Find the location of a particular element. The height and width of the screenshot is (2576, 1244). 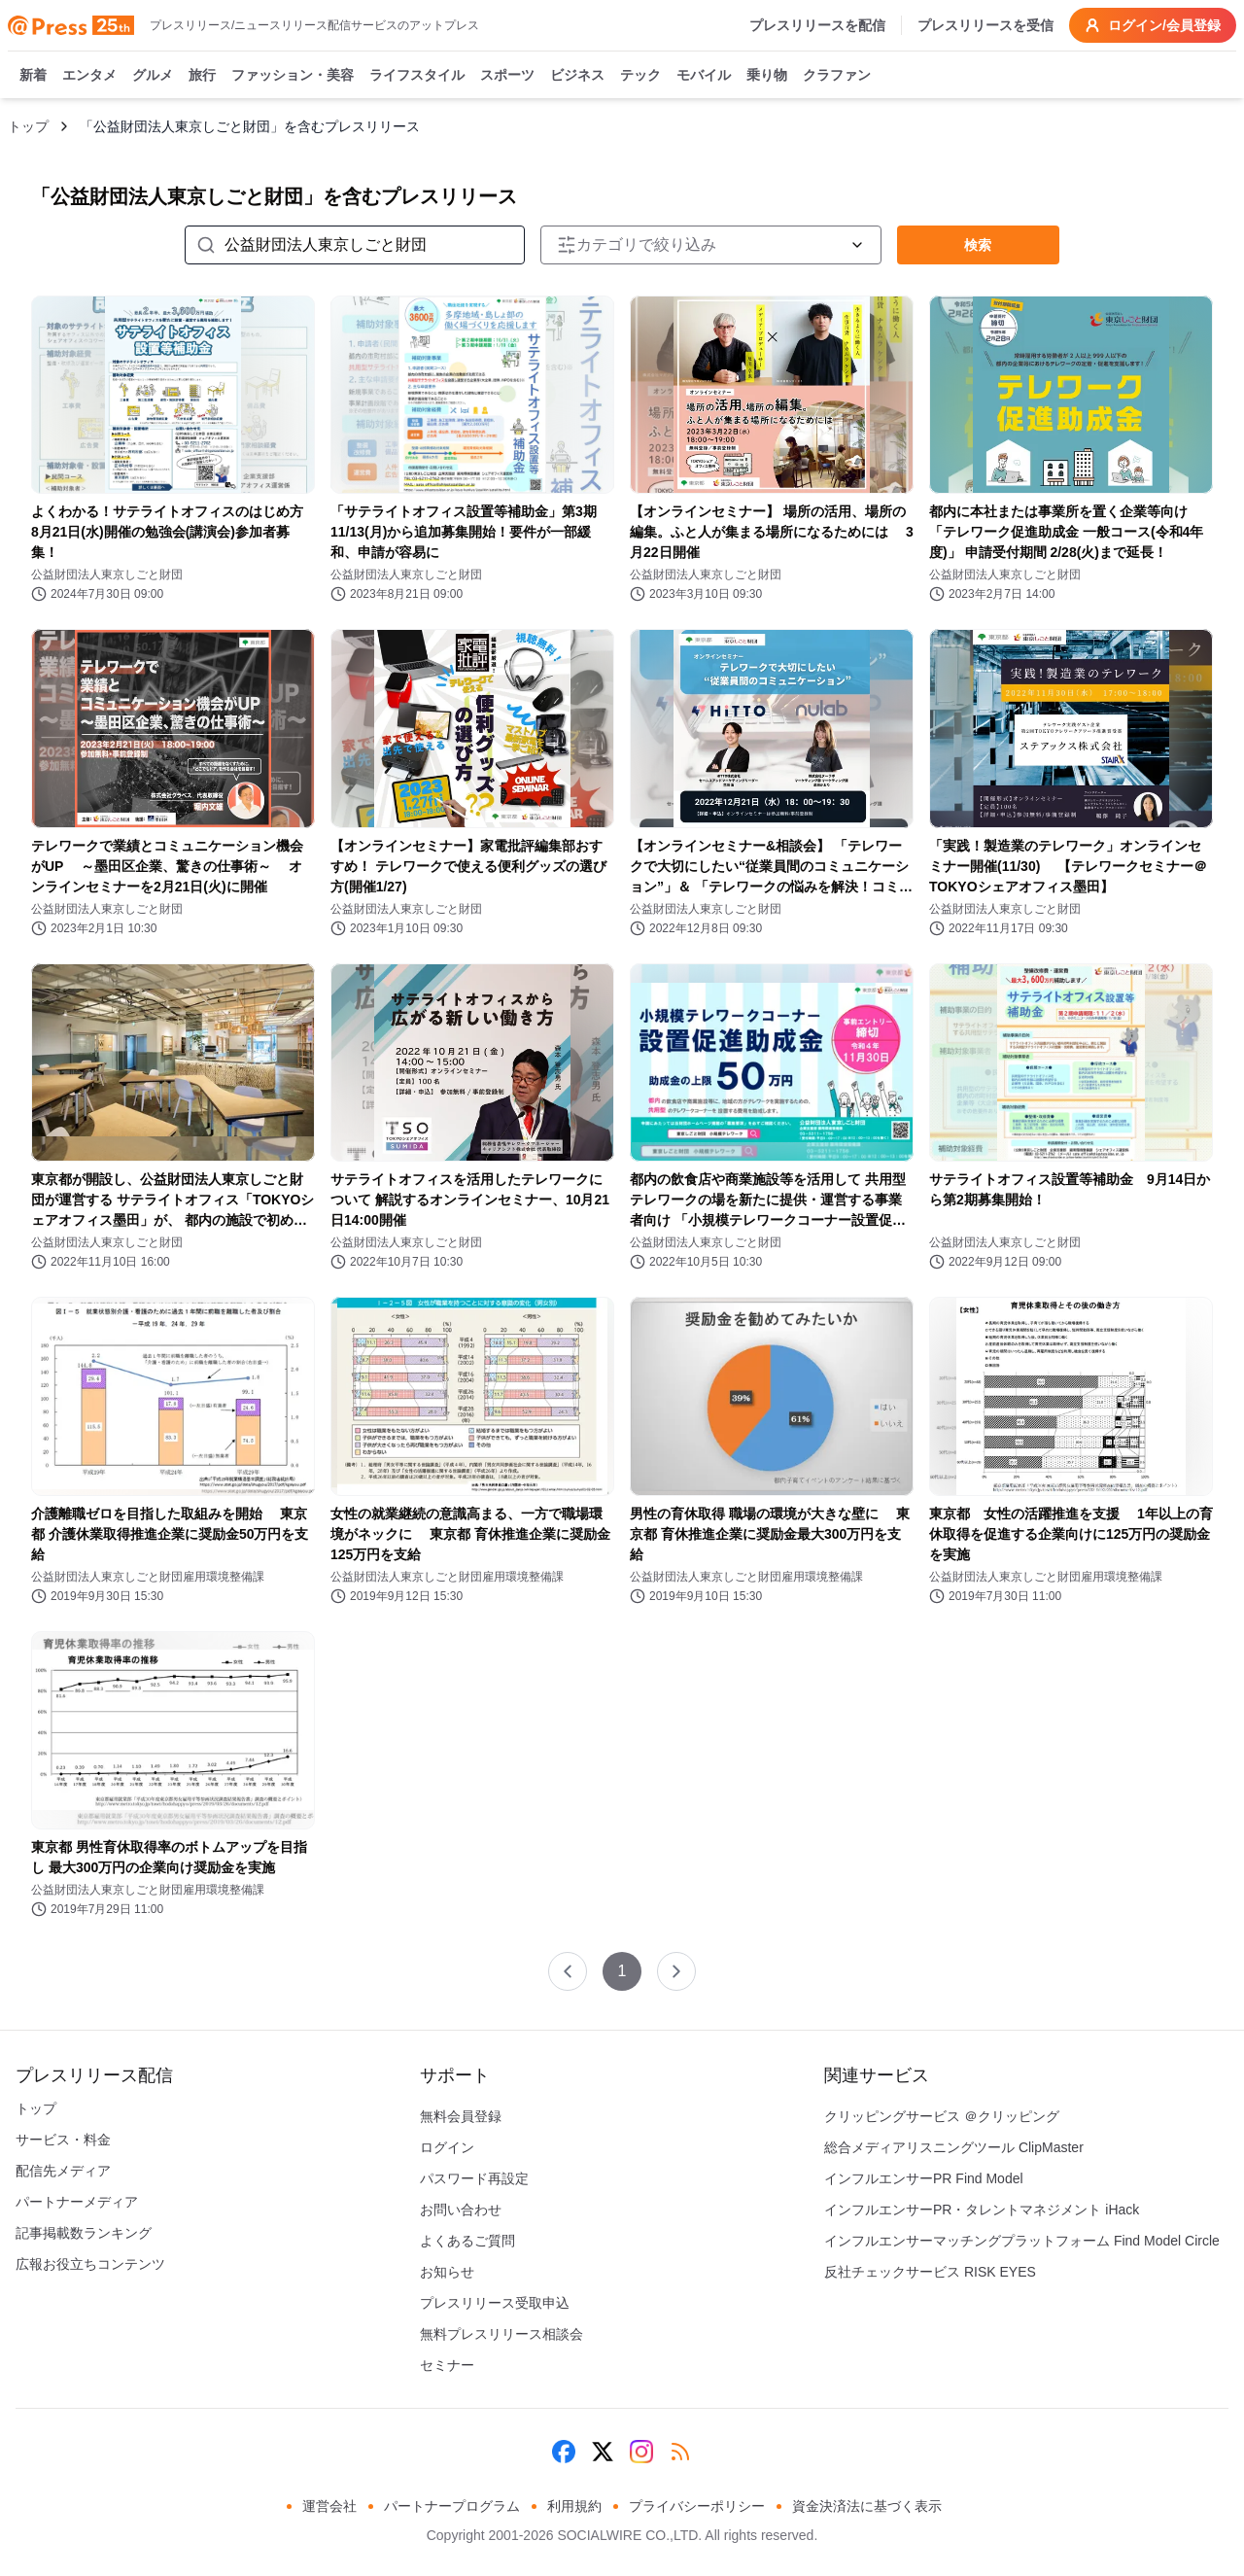

[Instagram] is located at coordinates (641, 2451).